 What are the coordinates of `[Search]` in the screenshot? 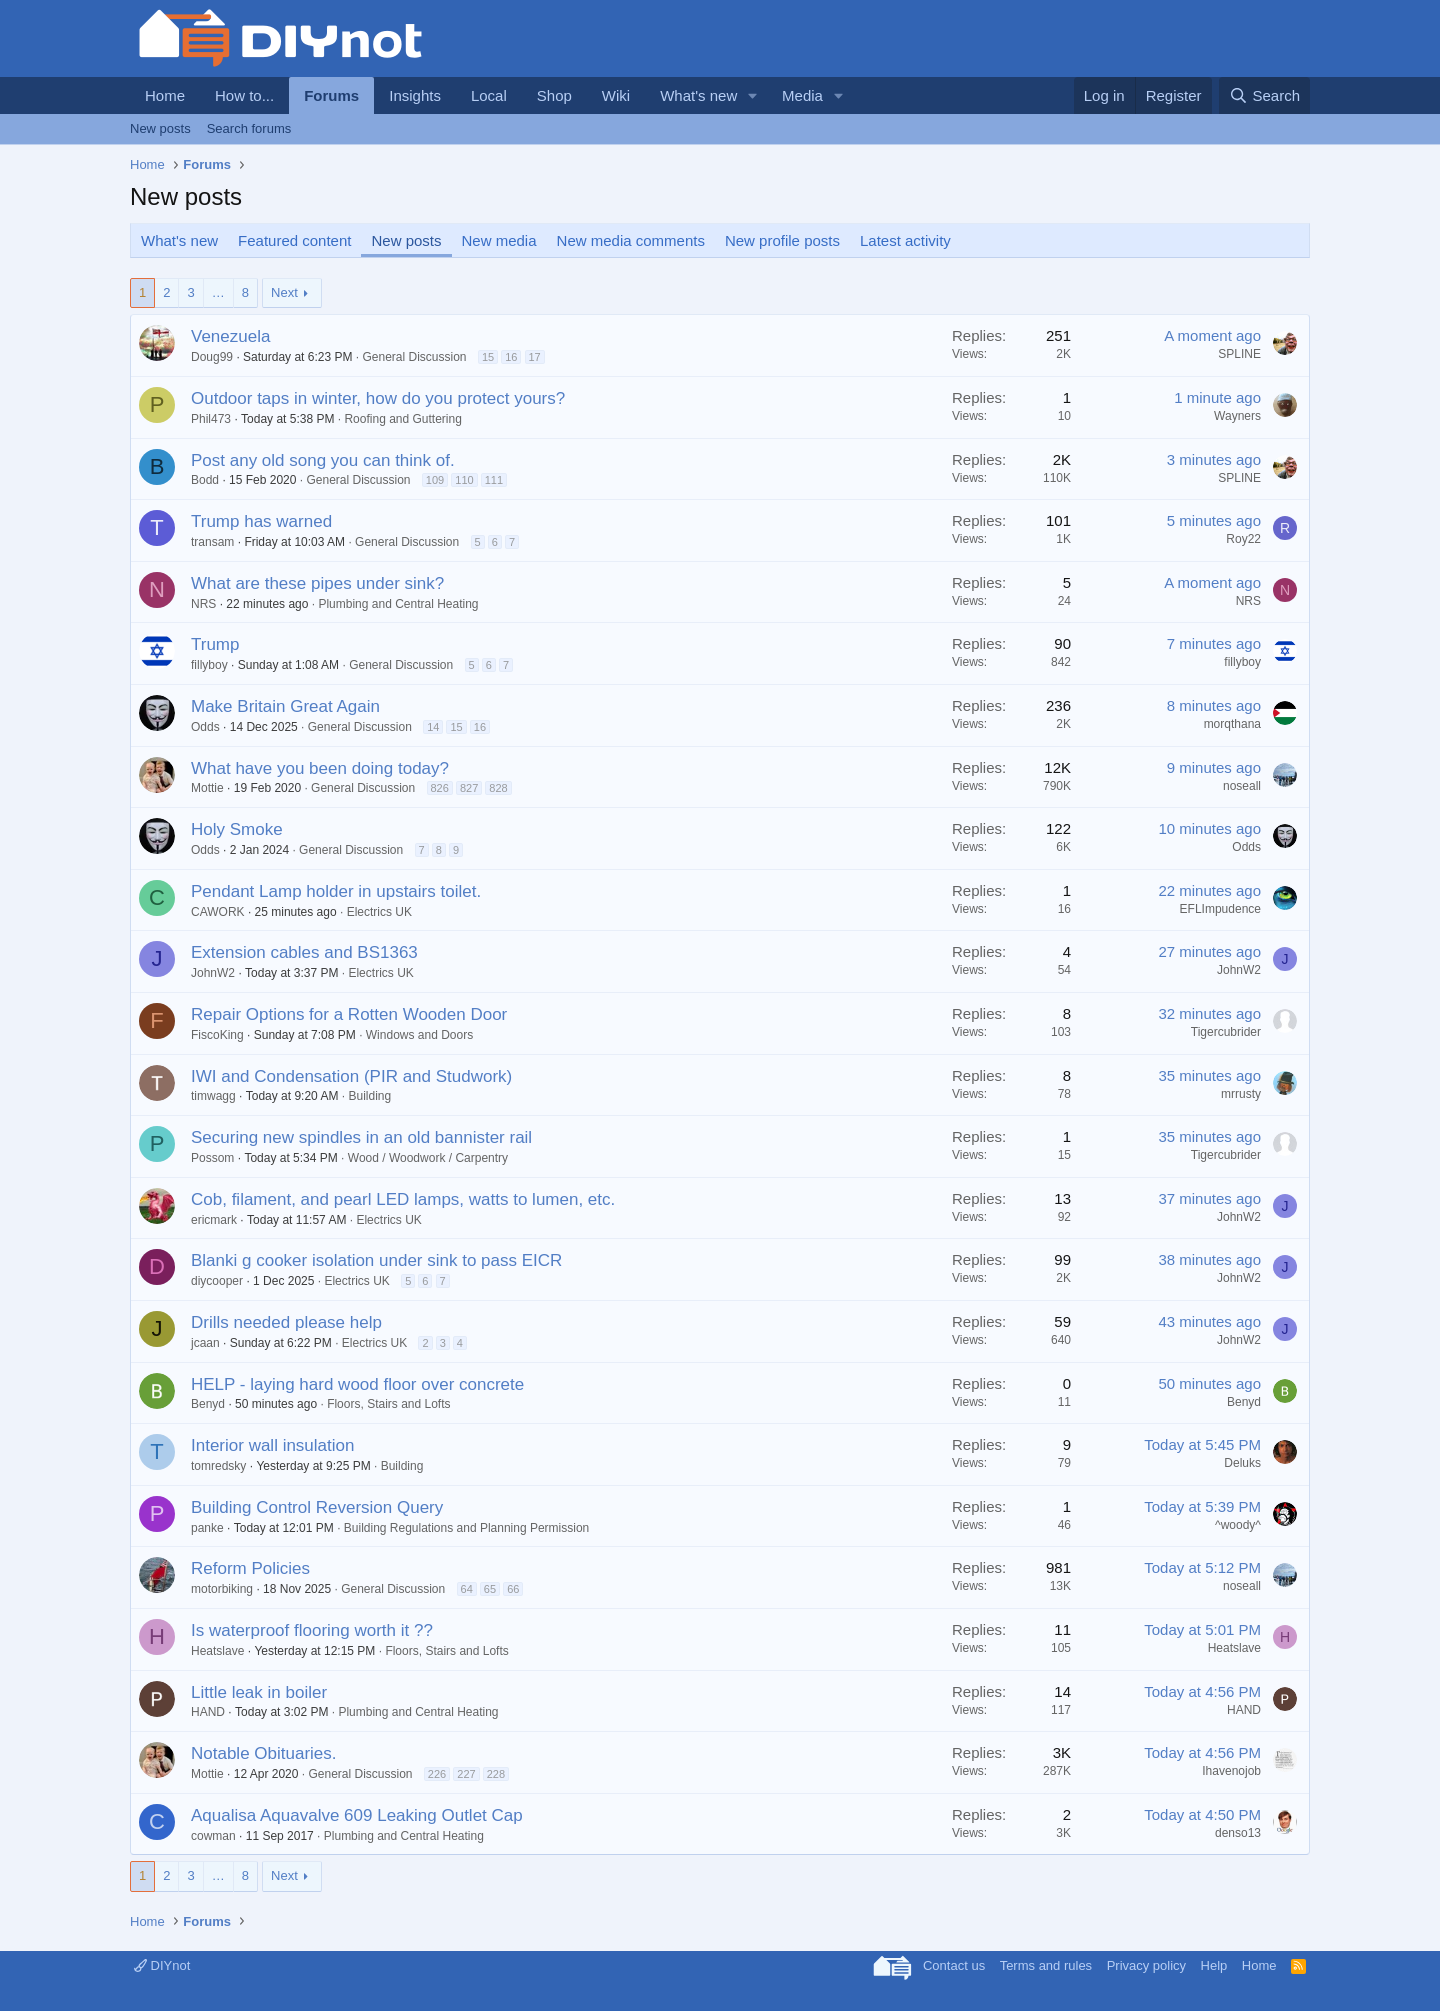 It's located at (1264, 95).